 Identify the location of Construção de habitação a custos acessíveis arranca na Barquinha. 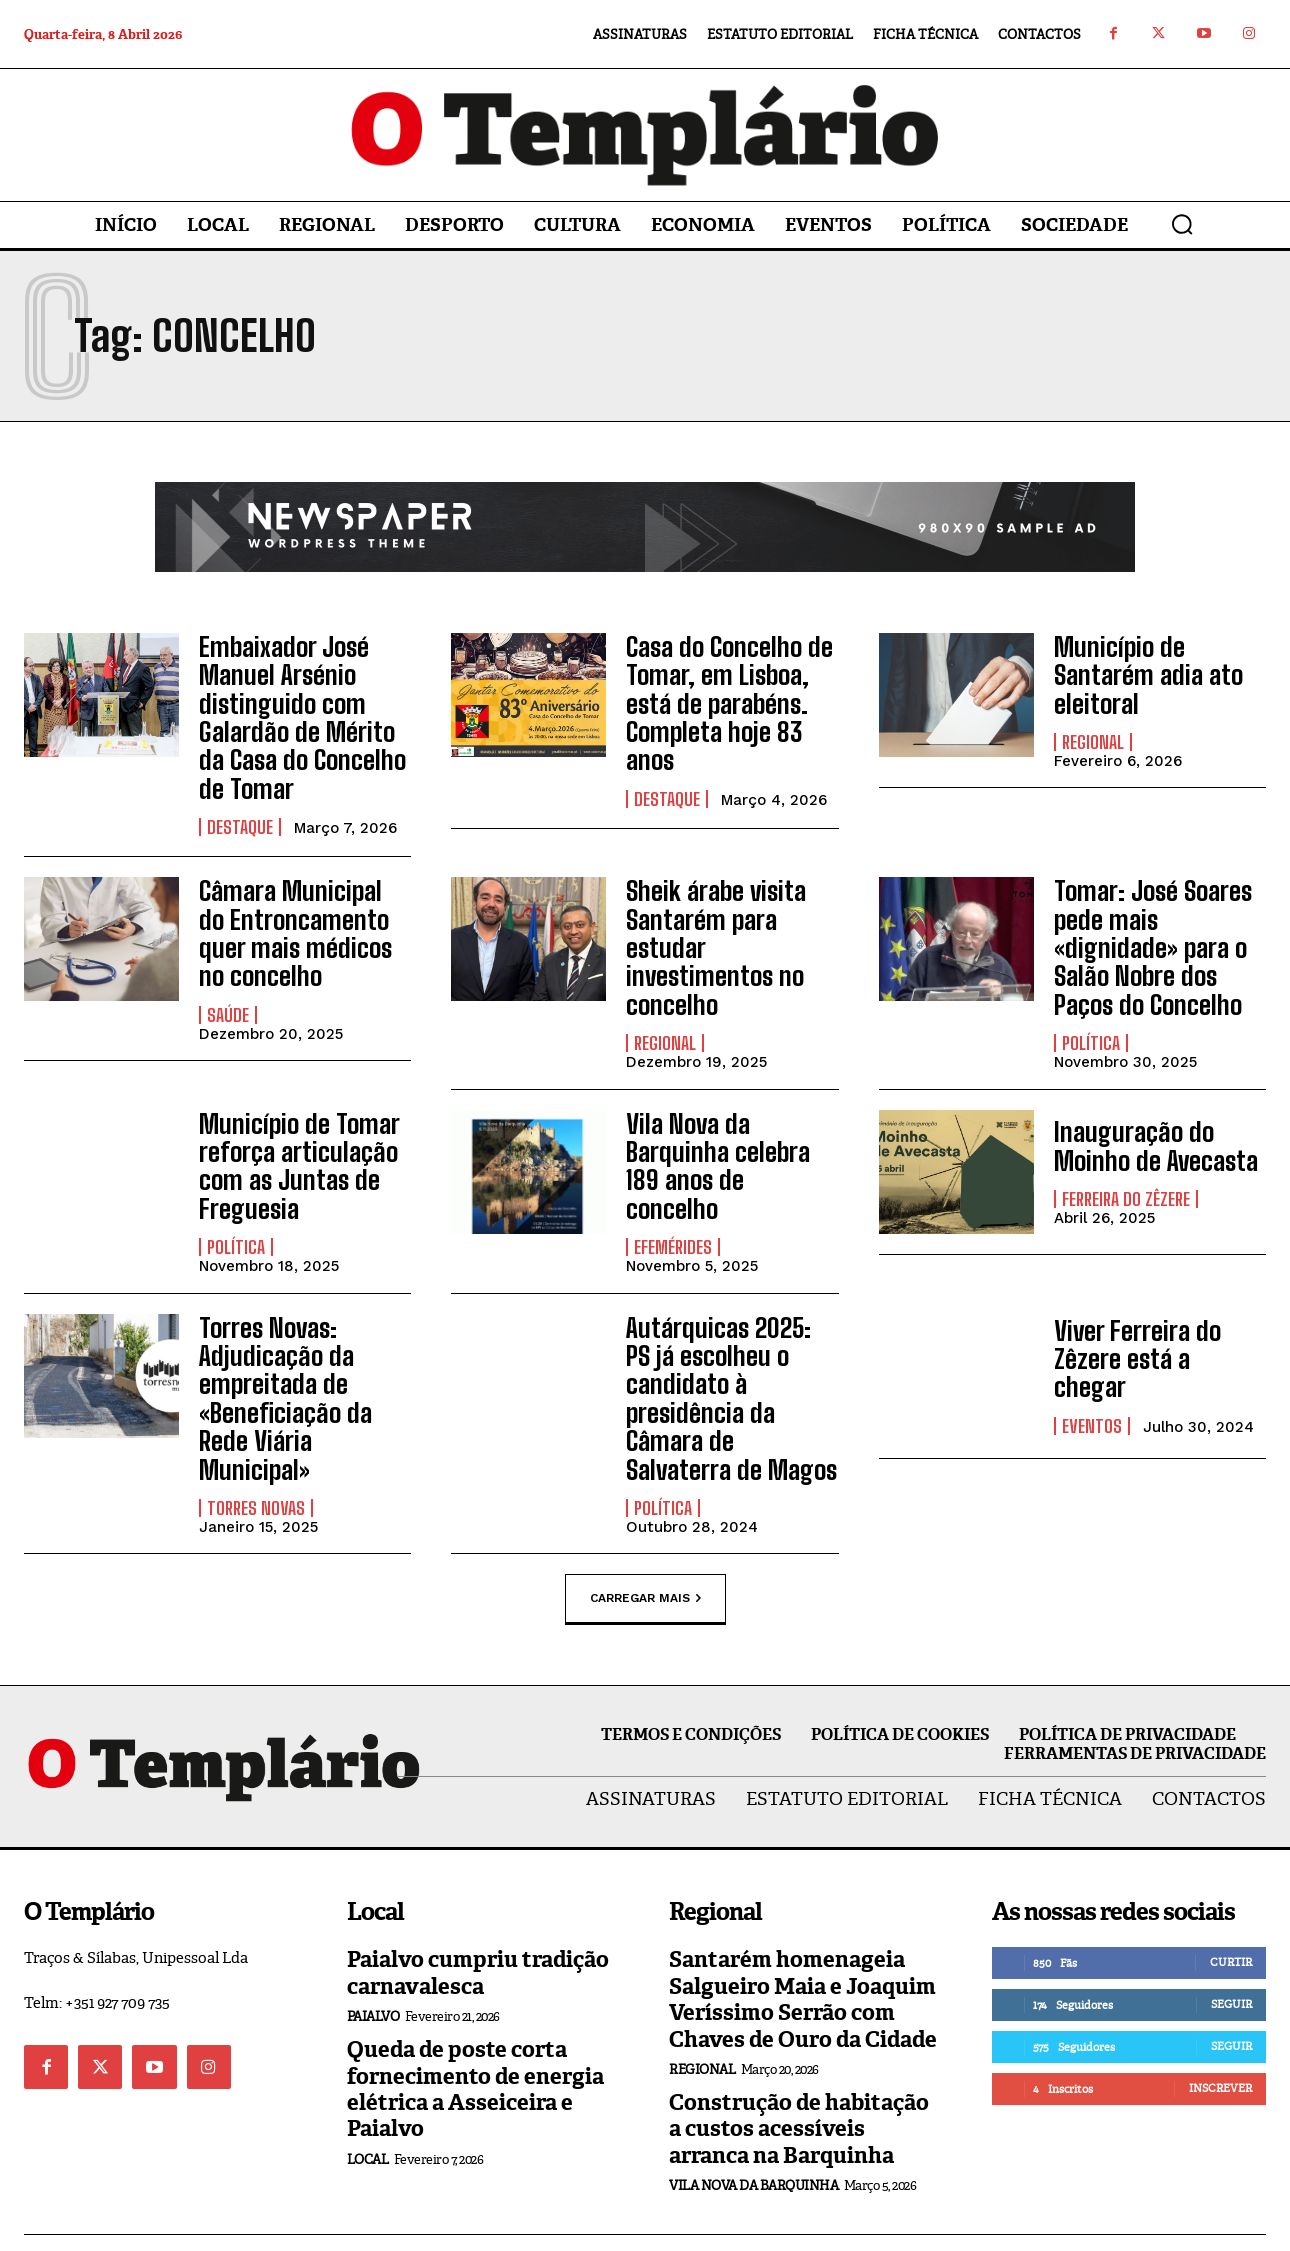
(799, 2087).